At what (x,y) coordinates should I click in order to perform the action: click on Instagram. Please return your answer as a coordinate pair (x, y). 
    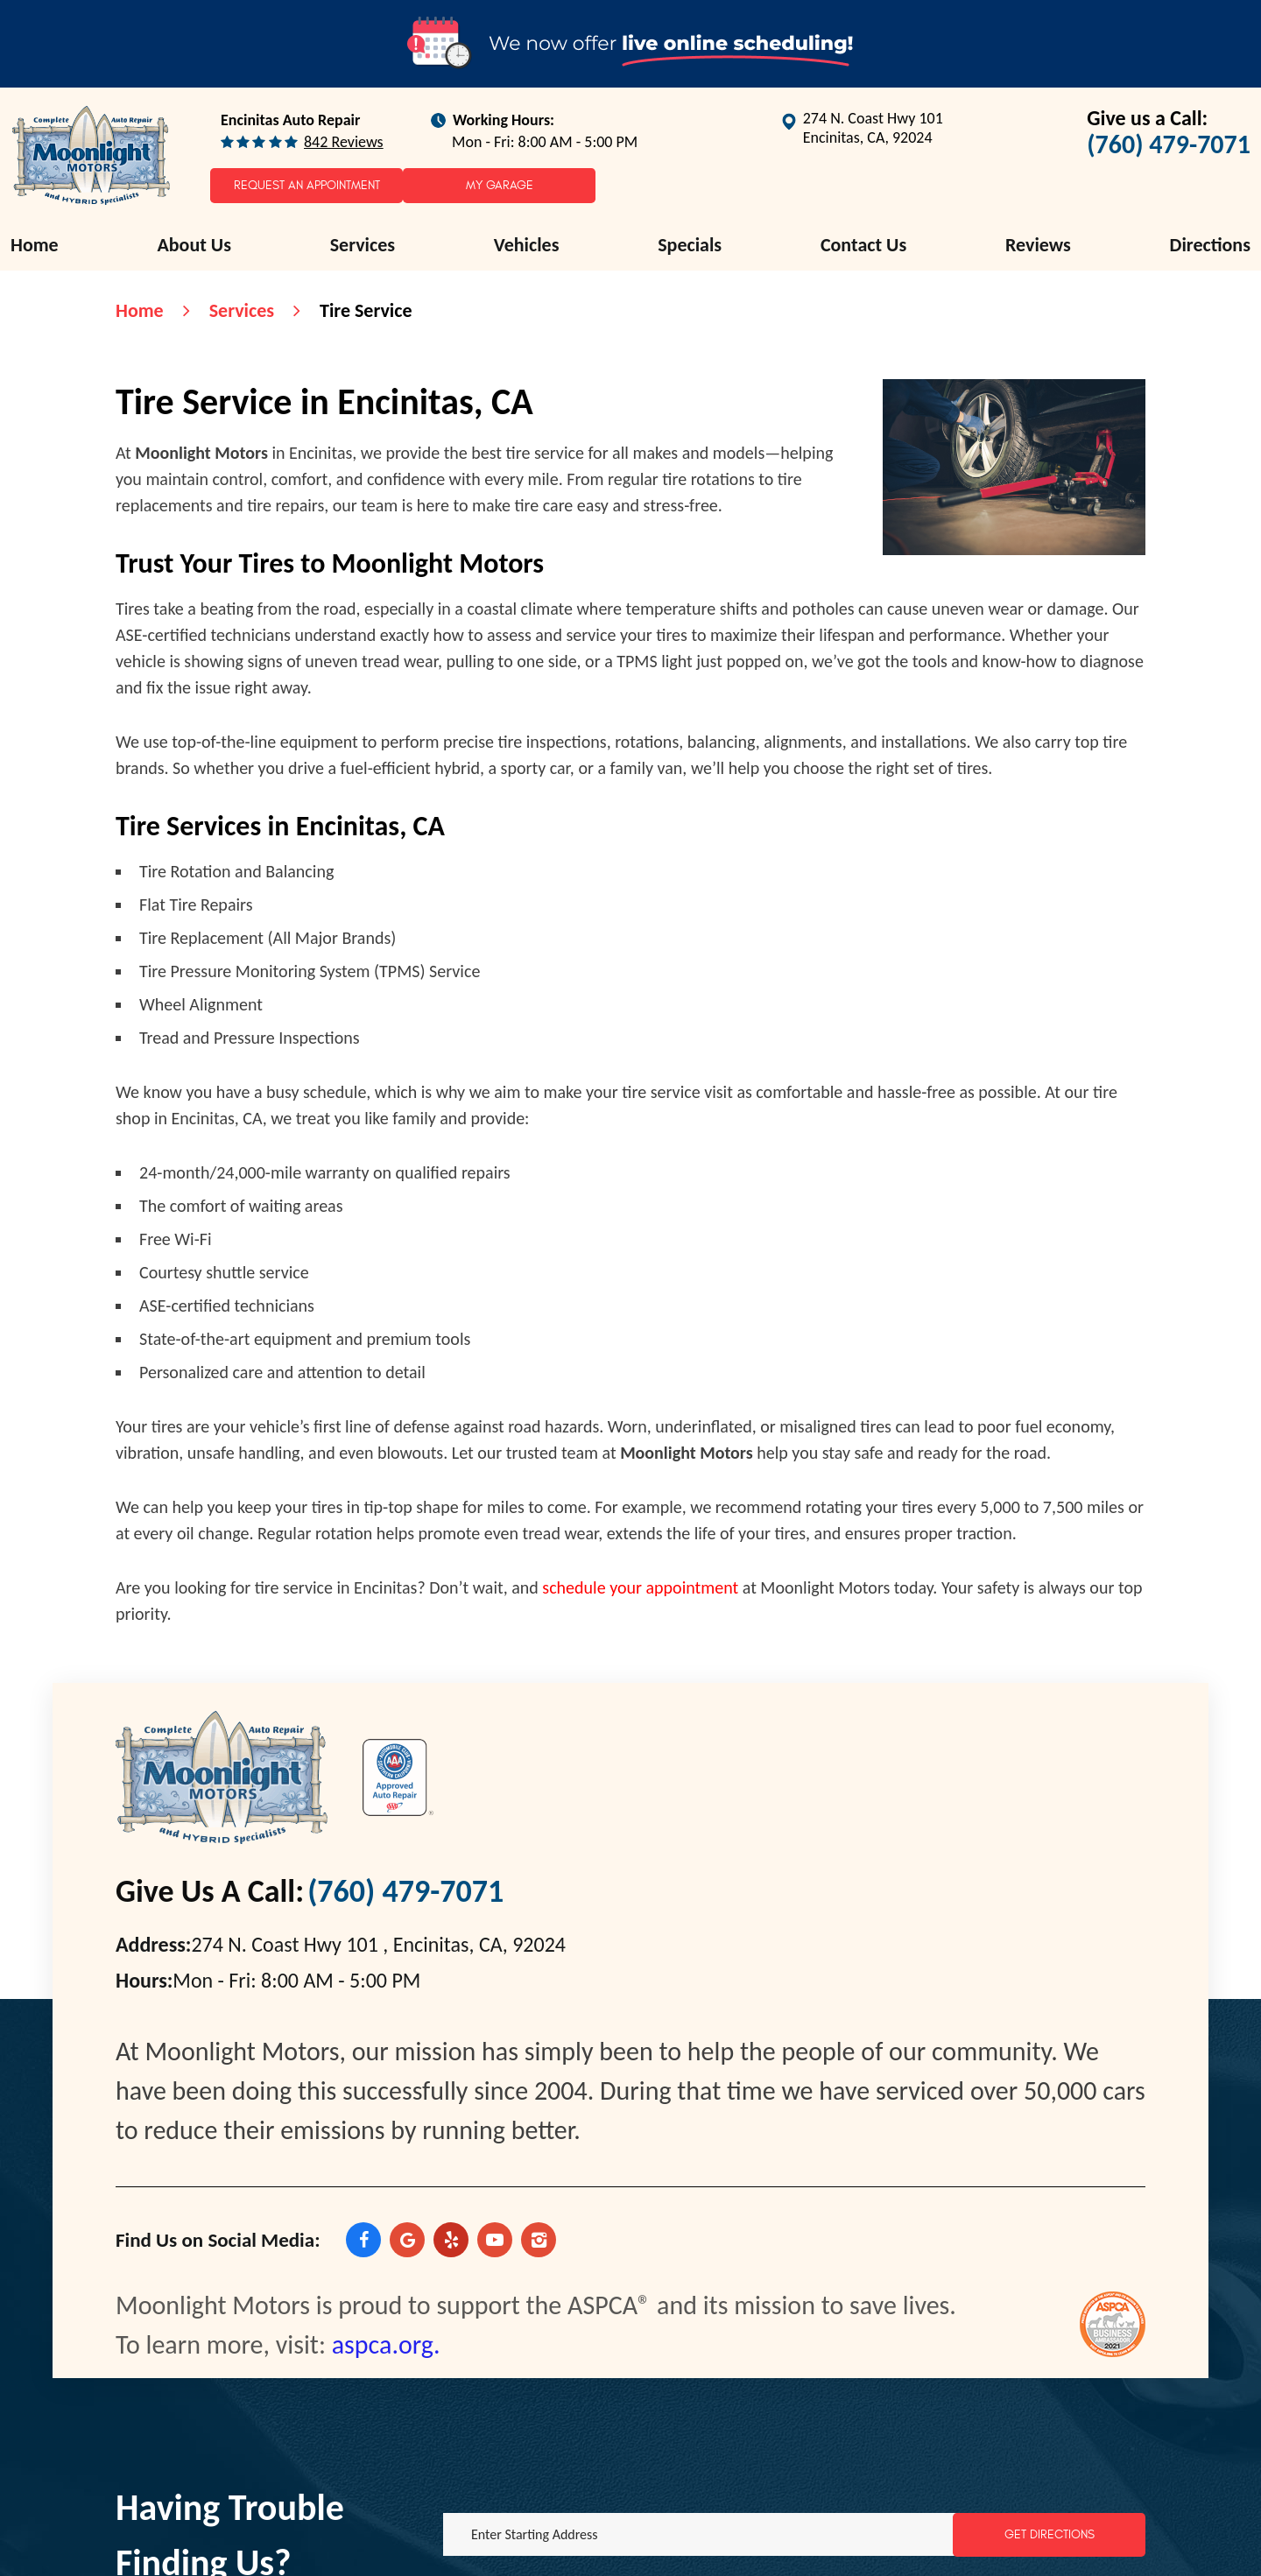
    Looking at the image, I should click on (538, 2239).